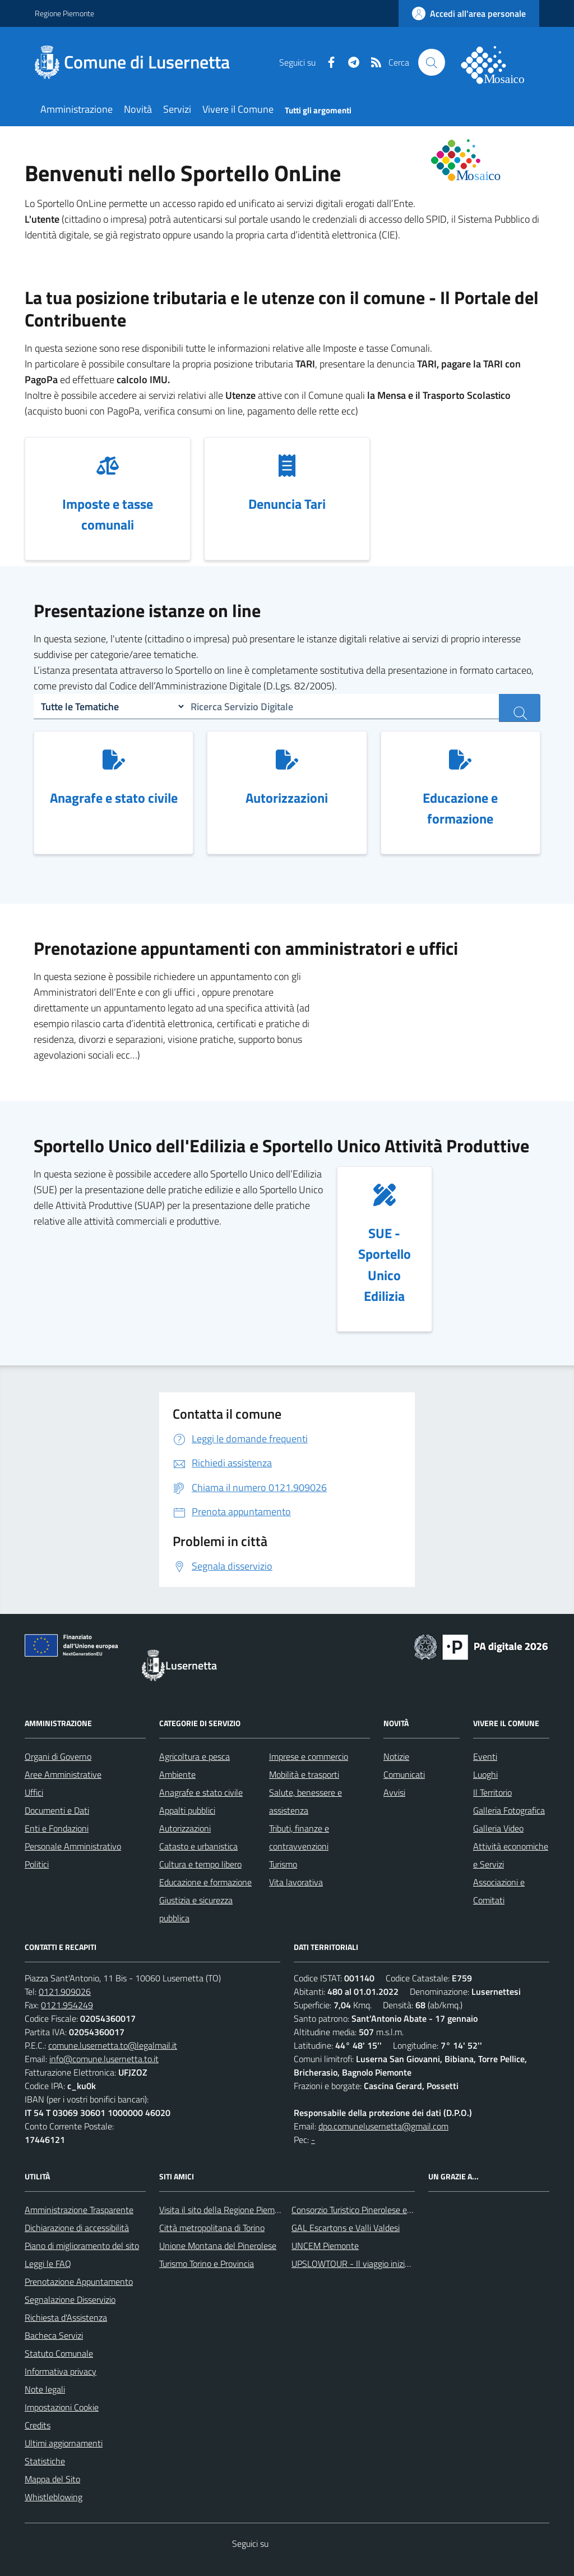  I want to click on Cultura e tempo libero, so click(200, 1864).